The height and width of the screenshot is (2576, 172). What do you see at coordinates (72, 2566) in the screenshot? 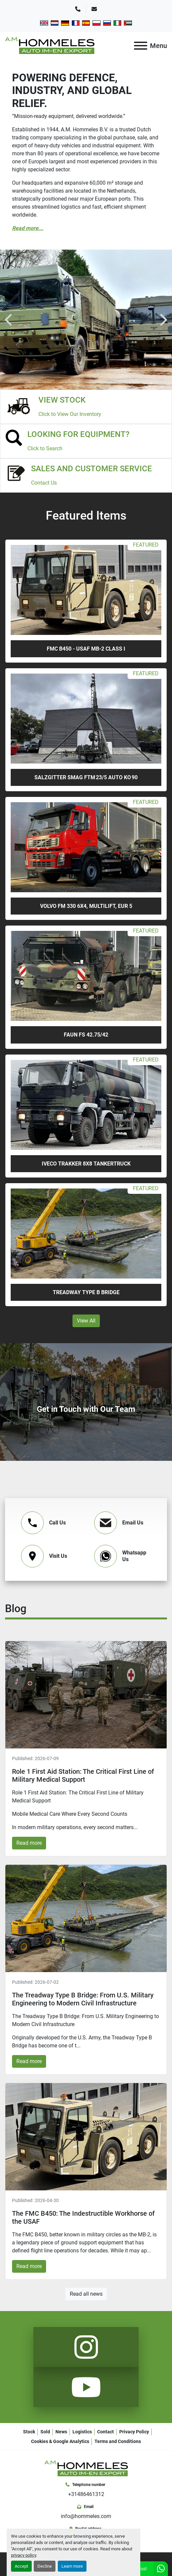
I see `Learn more` at bounding box center [72, 2566].